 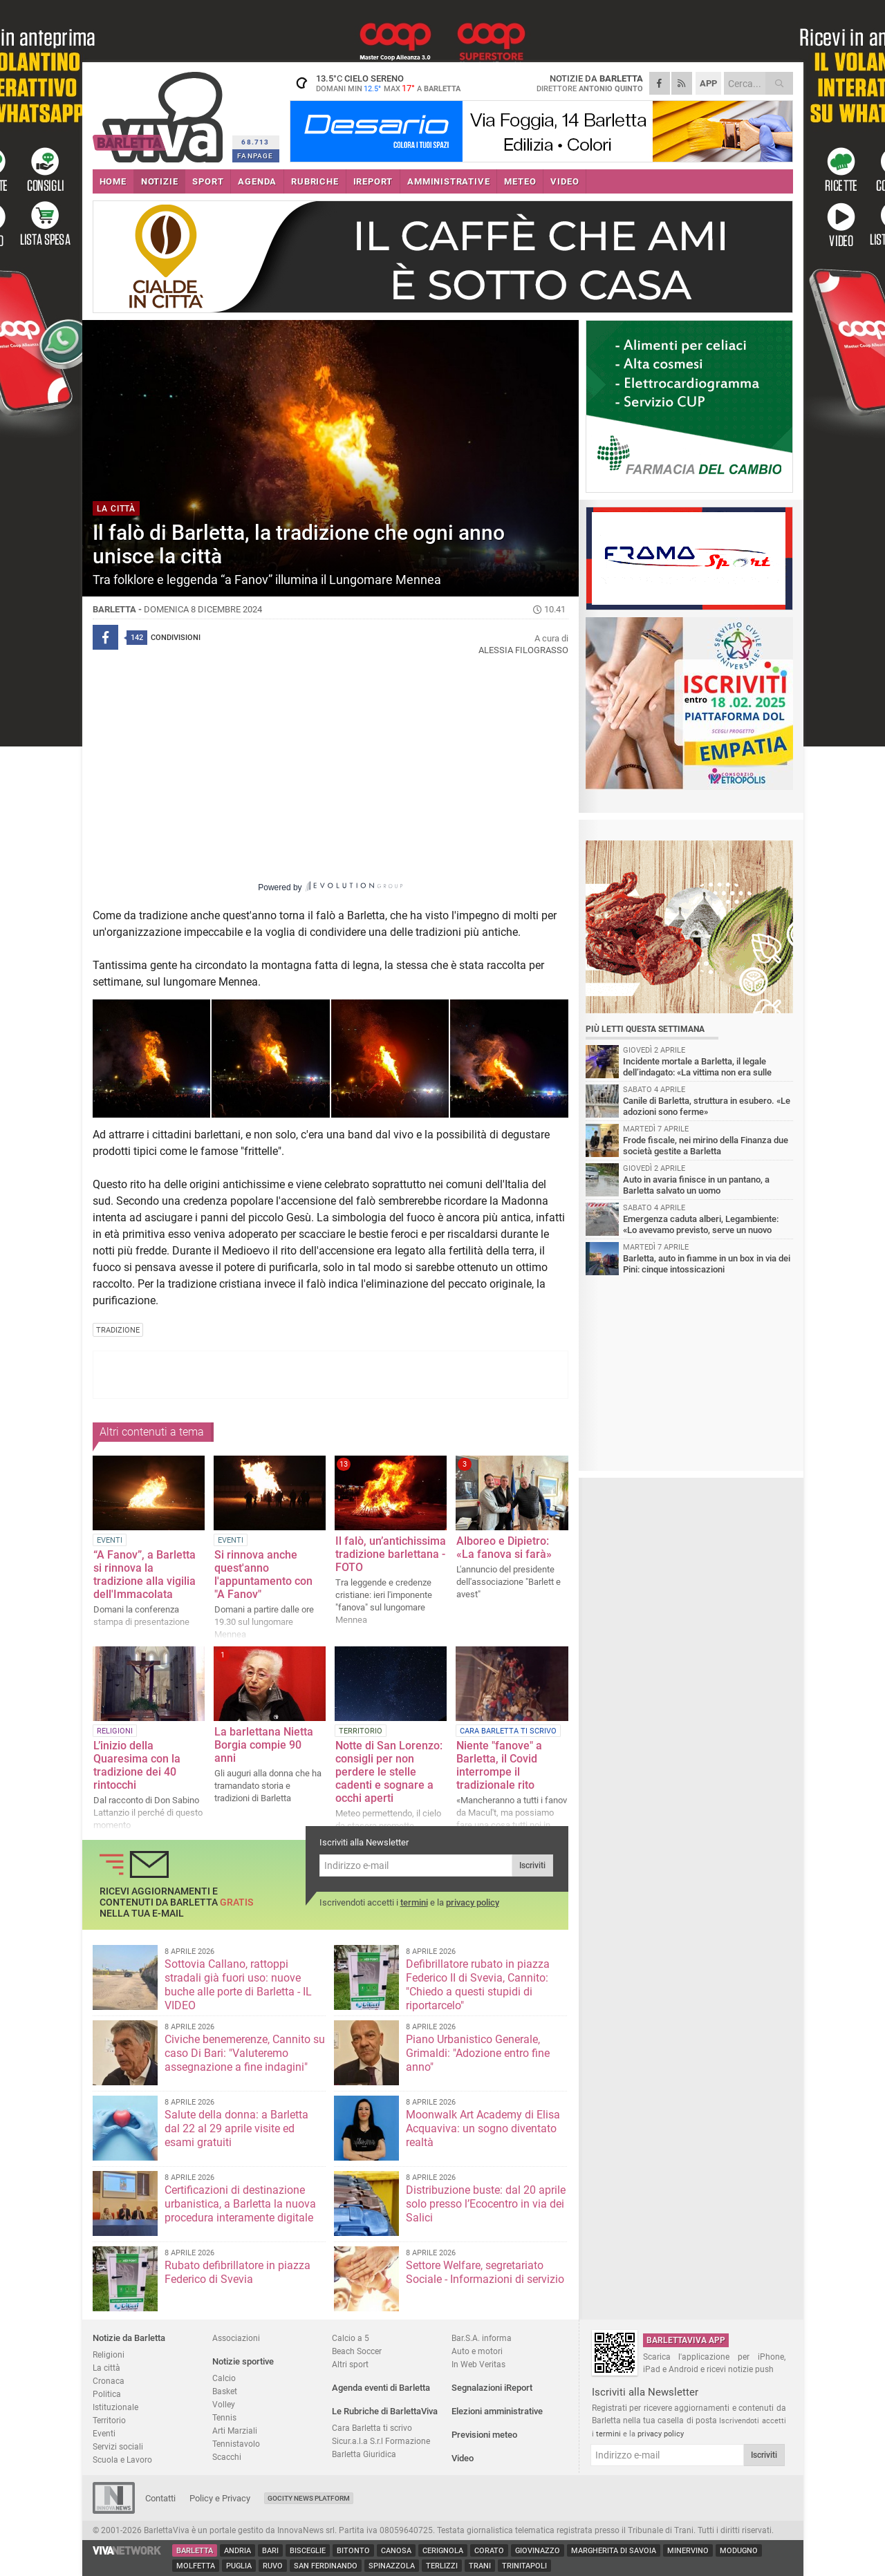 I want to click on METEO, so click(x=520, y=181).